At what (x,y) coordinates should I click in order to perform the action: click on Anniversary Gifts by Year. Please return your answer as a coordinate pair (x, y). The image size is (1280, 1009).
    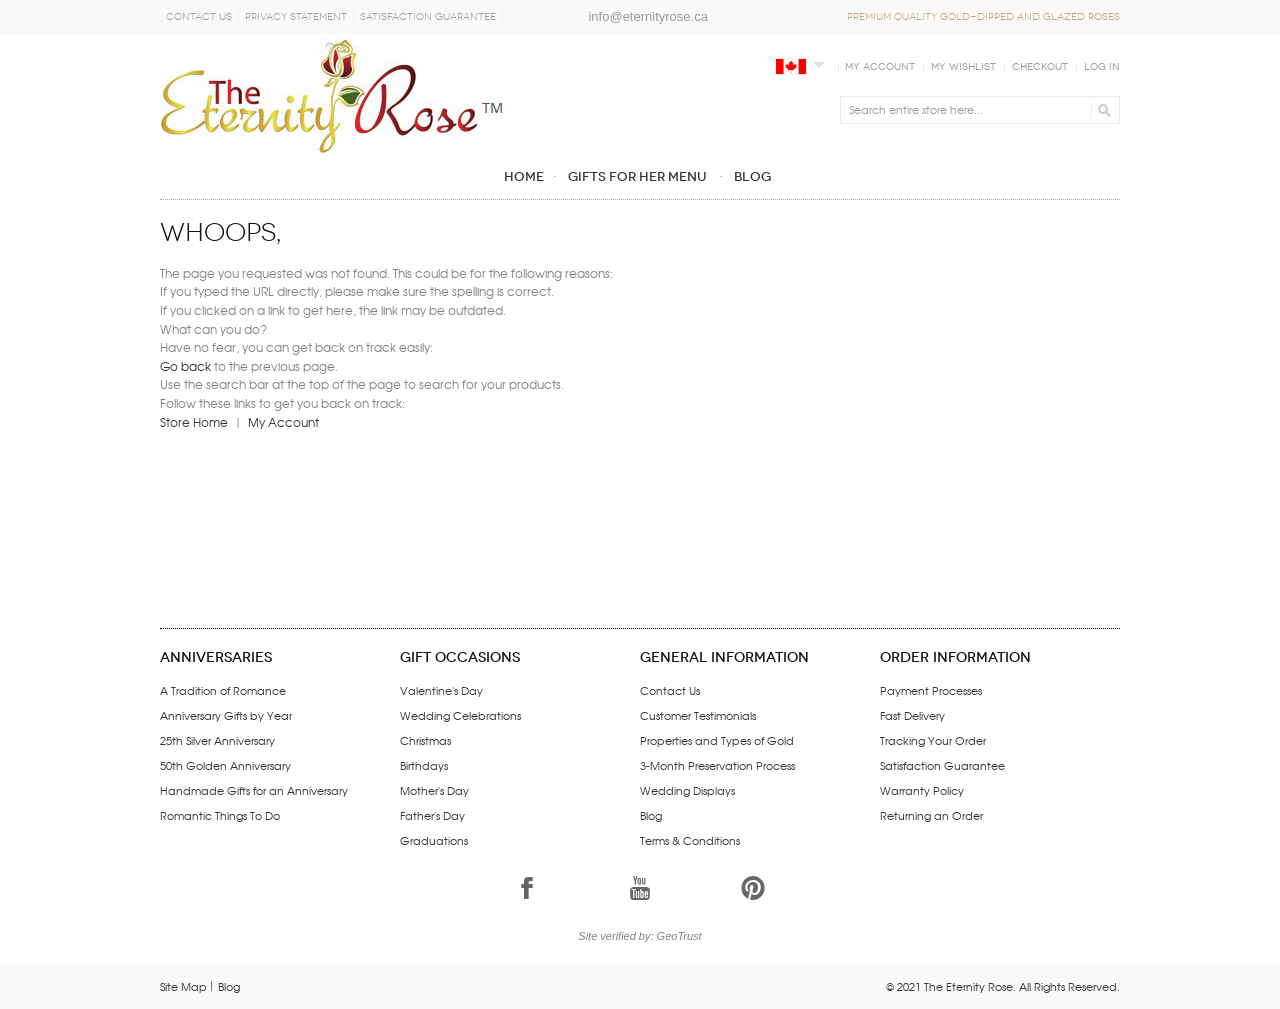
    Looking at the image, I should click on (226, 715).